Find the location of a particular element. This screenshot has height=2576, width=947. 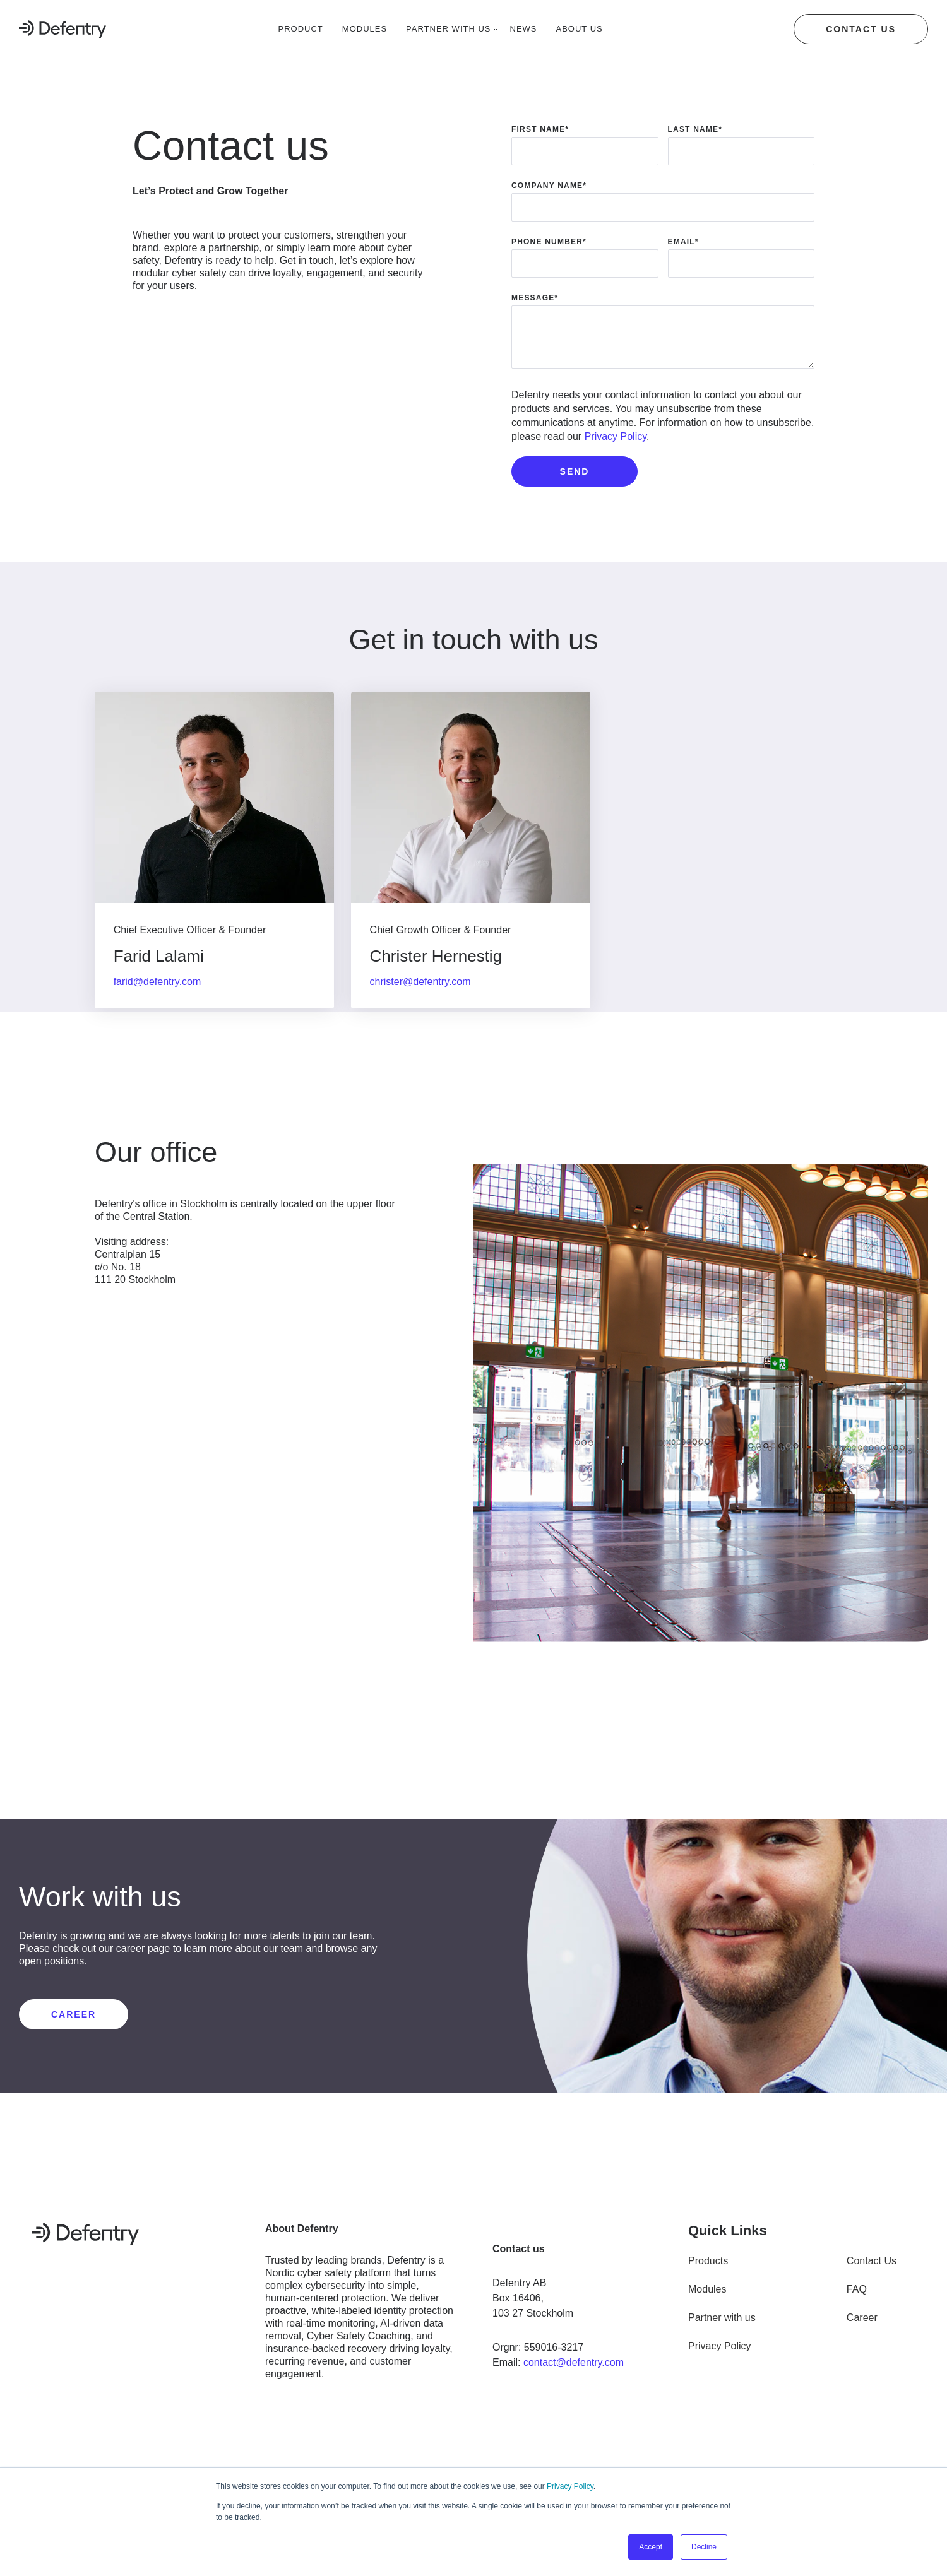

Partner with us [menuitem] is located at coordinates (448, 28).